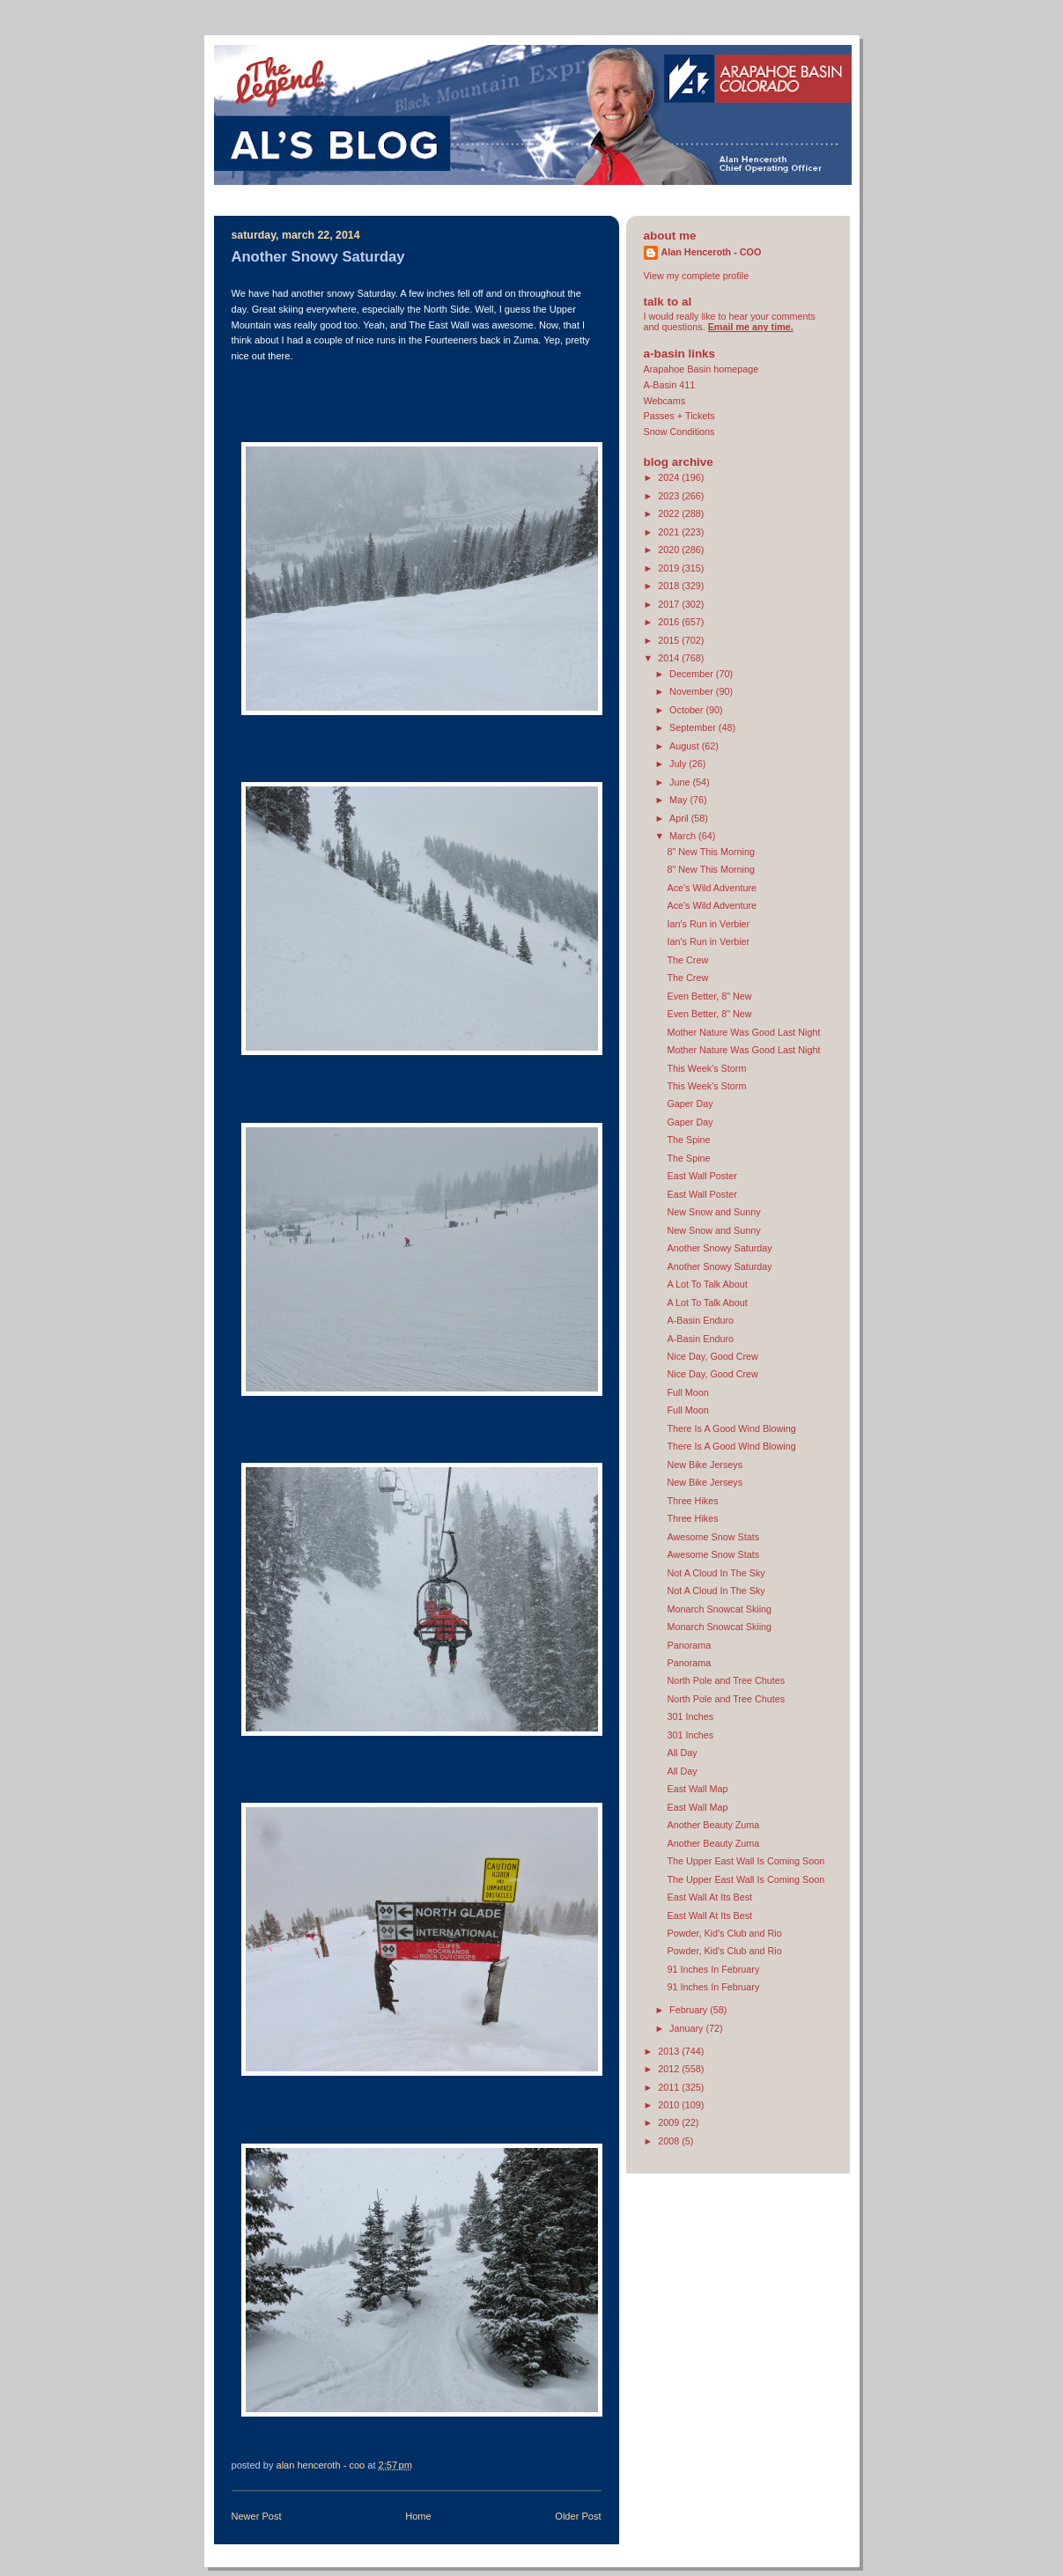 This screenshot has height=2576, width=1063. I want to click on April, so click(680, 818).